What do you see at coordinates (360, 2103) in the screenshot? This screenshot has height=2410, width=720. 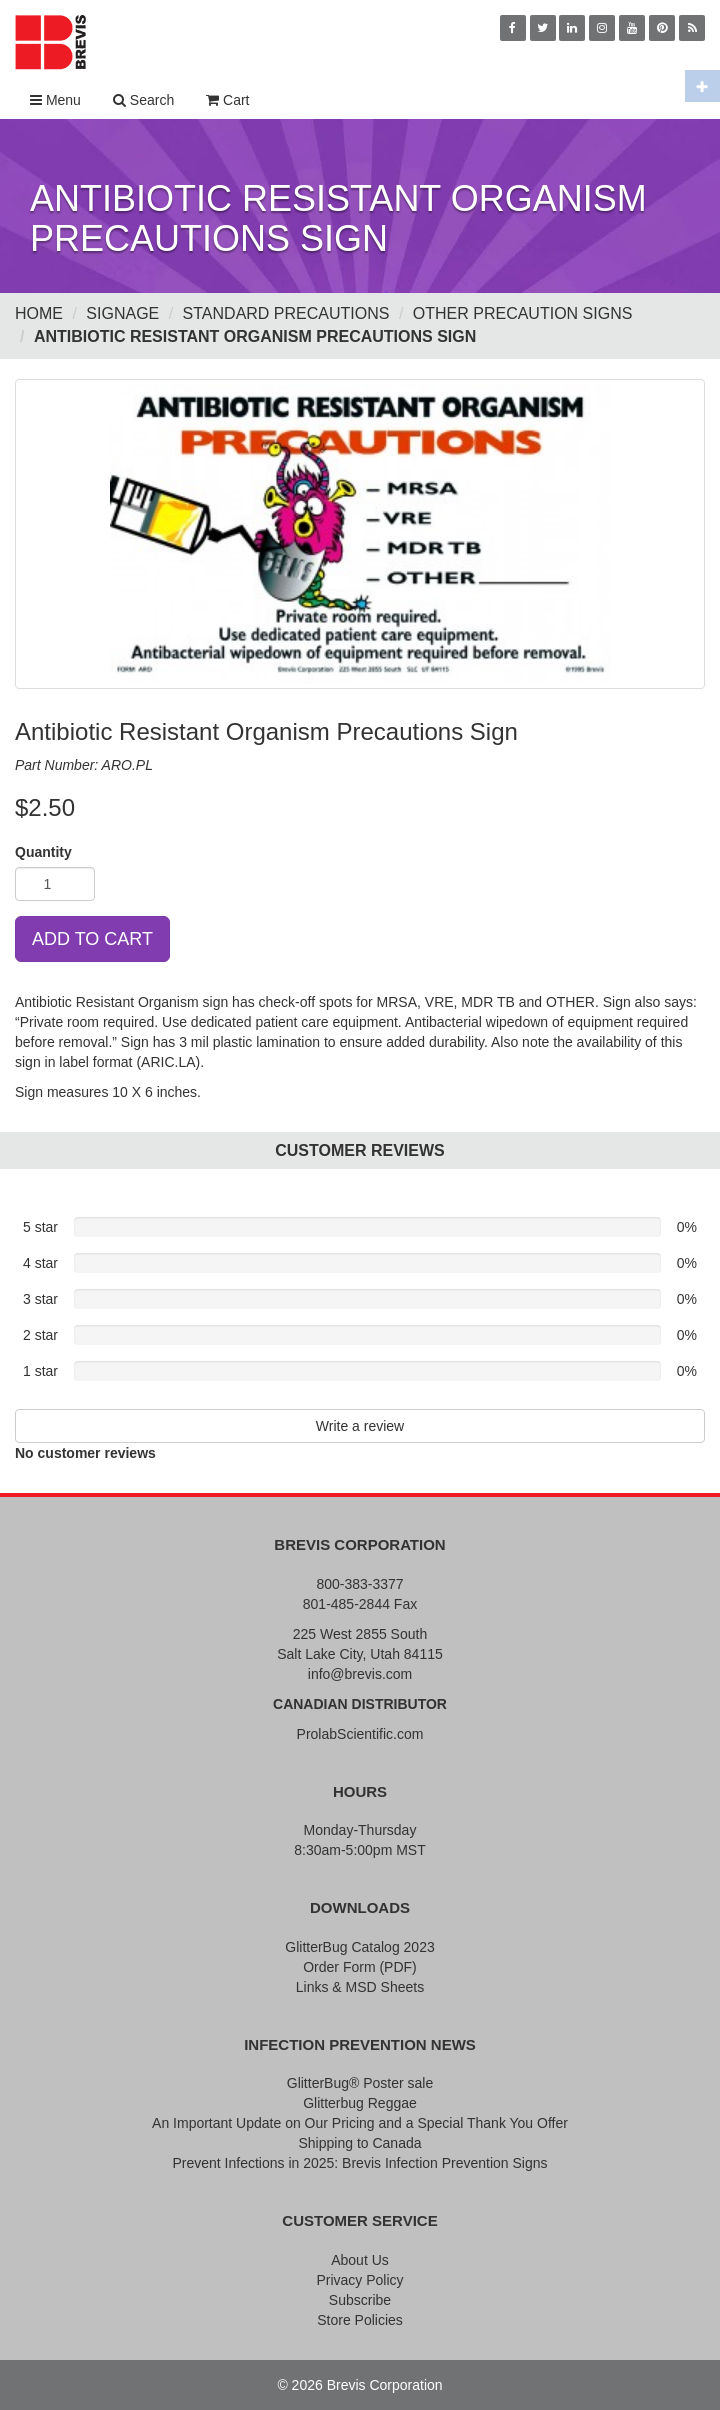 I see `Glitterbug Reggae` at bounding box center [360, 2103].